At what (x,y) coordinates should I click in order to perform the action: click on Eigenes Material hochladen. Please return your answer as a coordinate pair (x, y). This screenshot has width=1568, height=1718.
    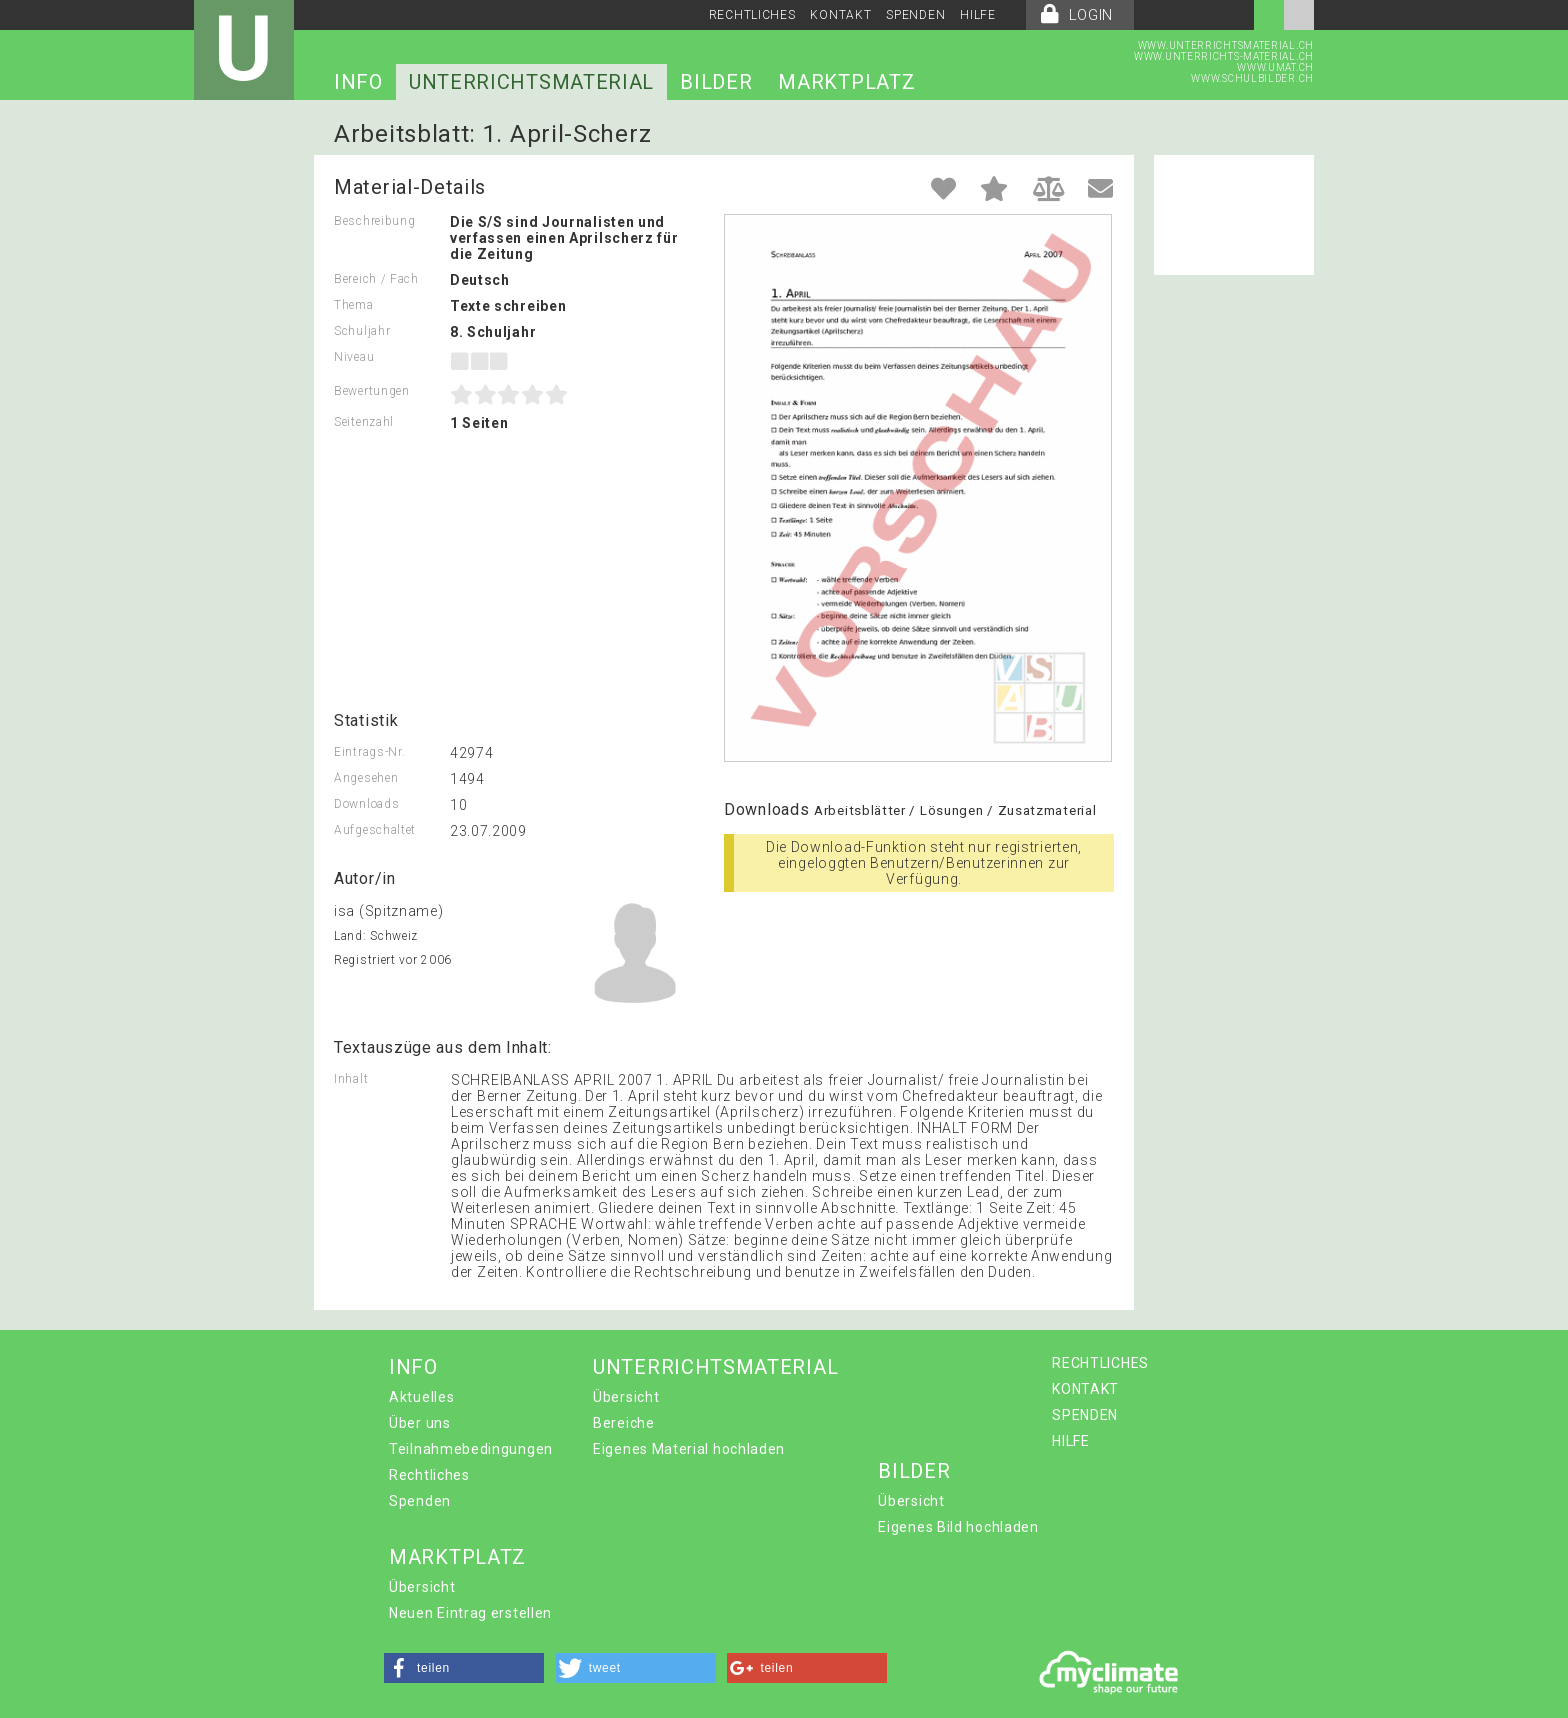
    Looking at the image, I should click on (689, 1449).